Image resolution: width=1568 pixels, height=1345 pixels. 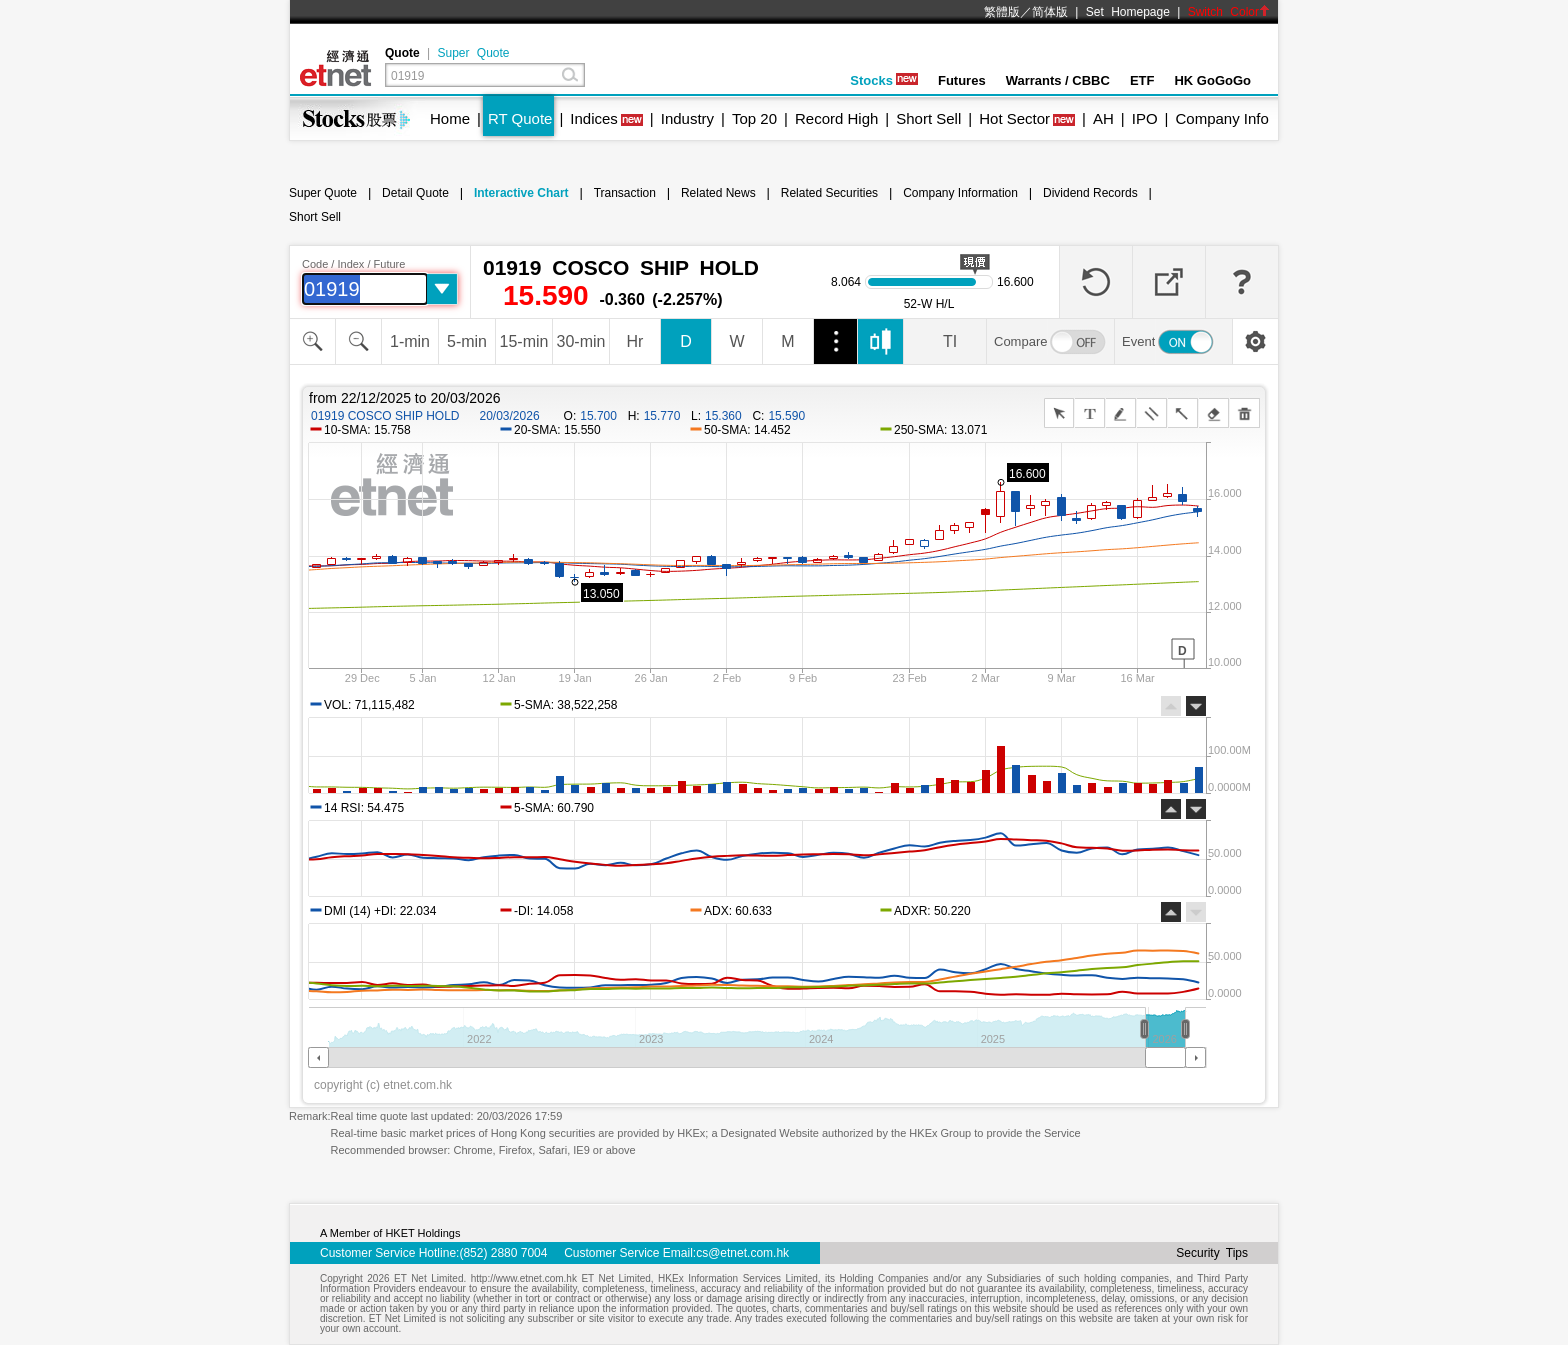 I want to click on HK GoGoGo, so click(x=1212, y=80).